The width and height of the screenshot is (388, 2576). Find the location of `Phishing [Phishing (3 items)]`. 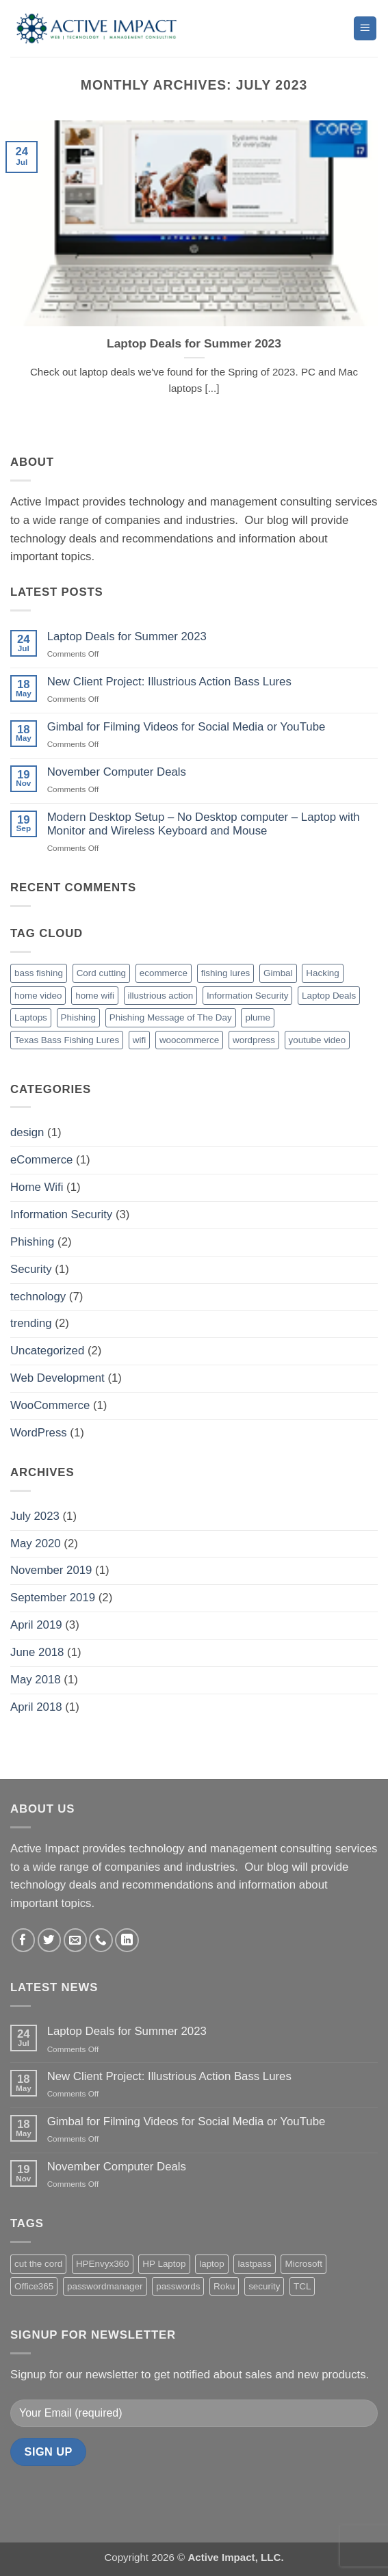

Phishing [Phishing (3 items)] is located at coordinates (78, 1017).